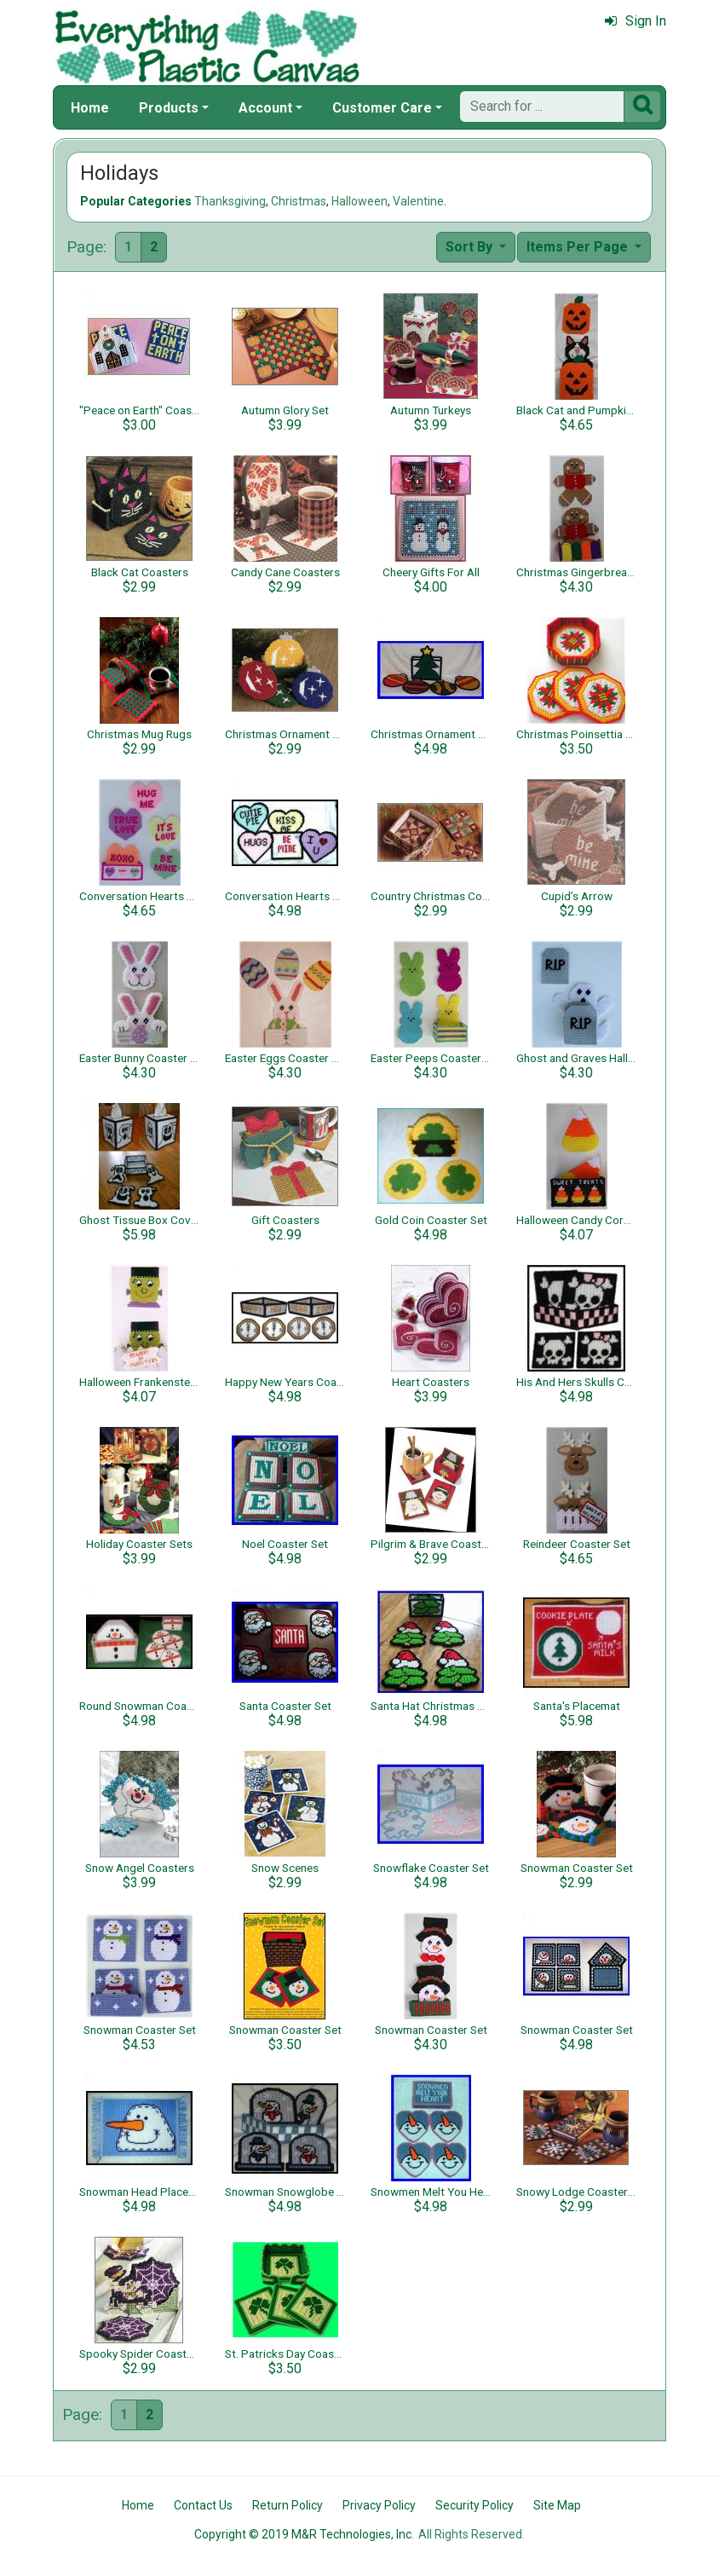 Image resolution: width=719 pixels, height=2576 pixels. What do you see at coordinates (298, 201) in the screenshot?
I see `Christmas` at bounding box center [298, 201].